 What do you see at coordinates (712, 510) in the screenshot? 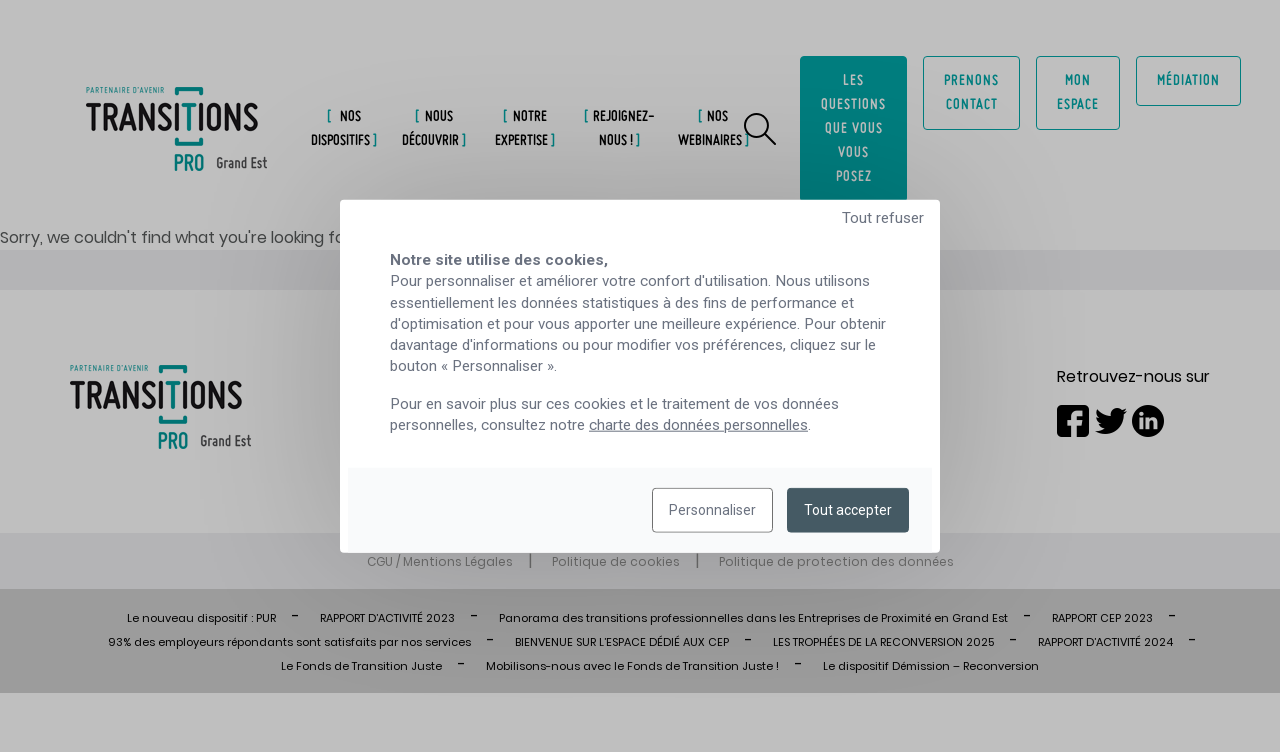
I see `Personnaliser` at bounding box center [712, 510].